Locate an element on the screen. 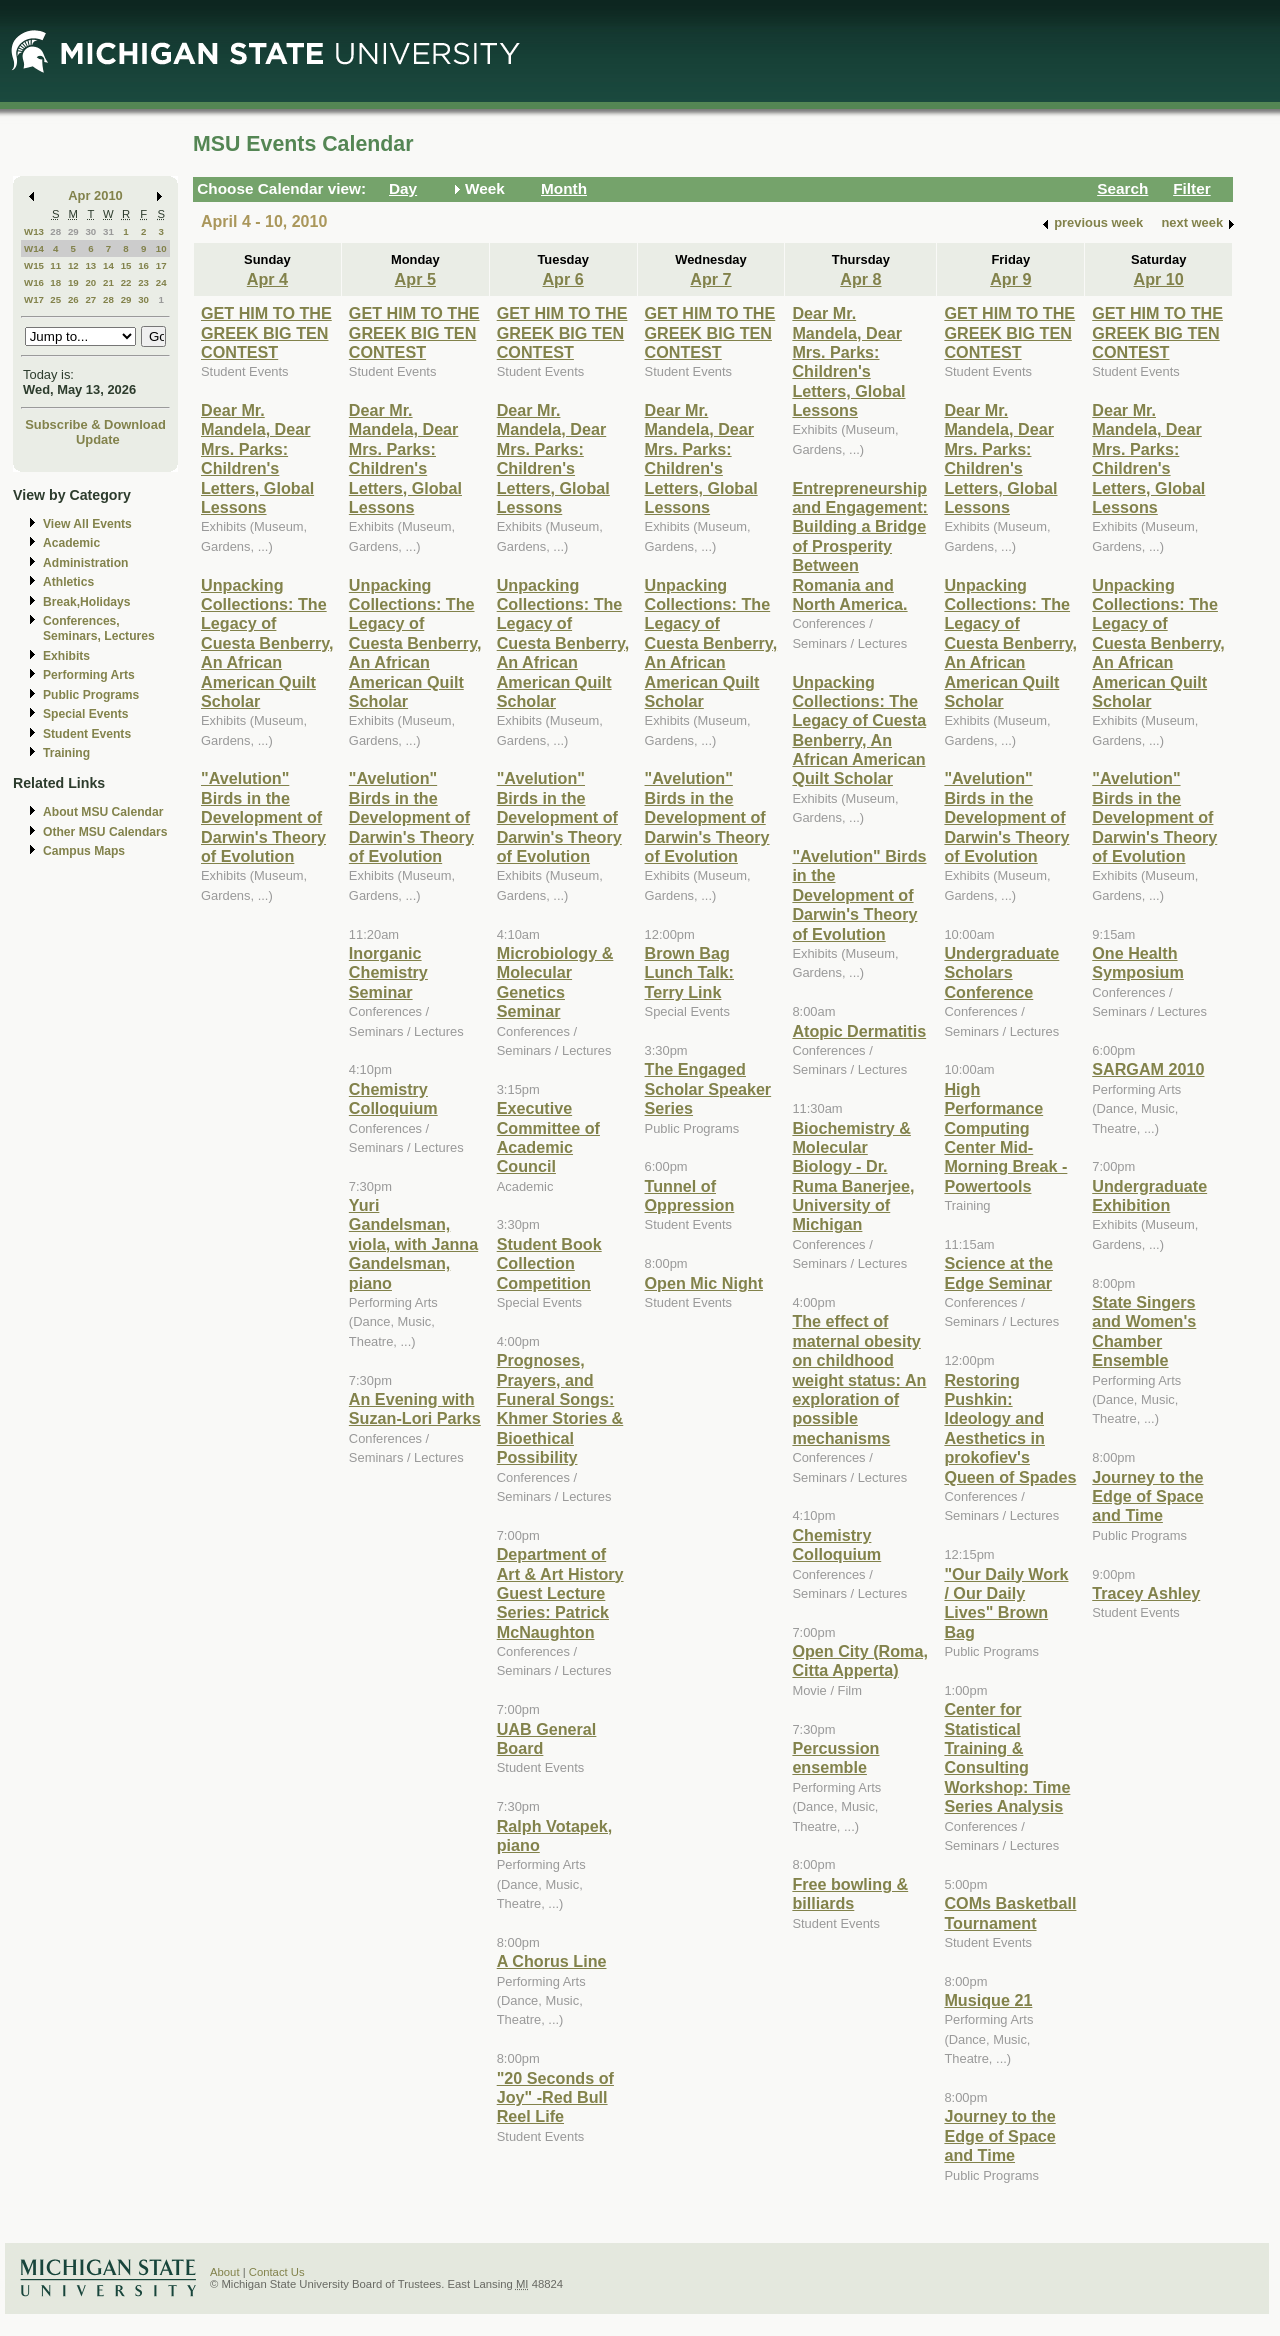 Image resolution: width=1280 pixels, height=2336 pixels. Center for Statistical Training & Consulting Workshop: Time Series Analysis is located at coordinates (1007, 1757).